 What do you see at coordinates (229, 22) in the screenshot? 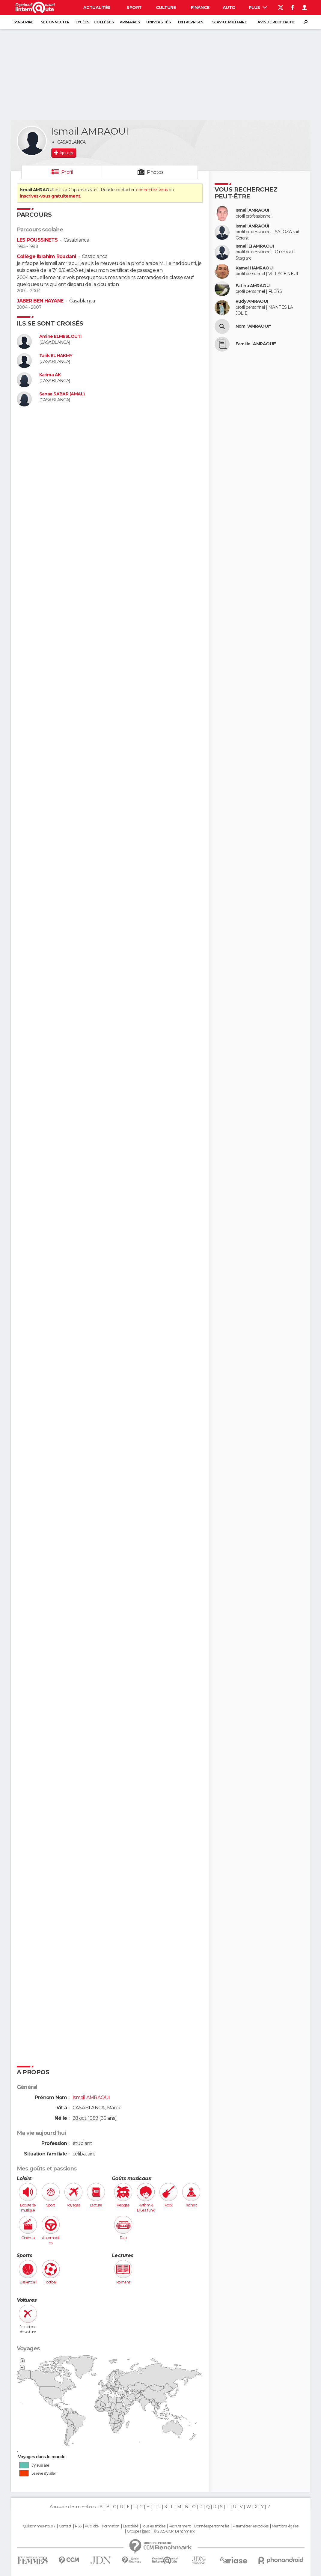
I see `Service militaire` at bounding box center [229, 22].